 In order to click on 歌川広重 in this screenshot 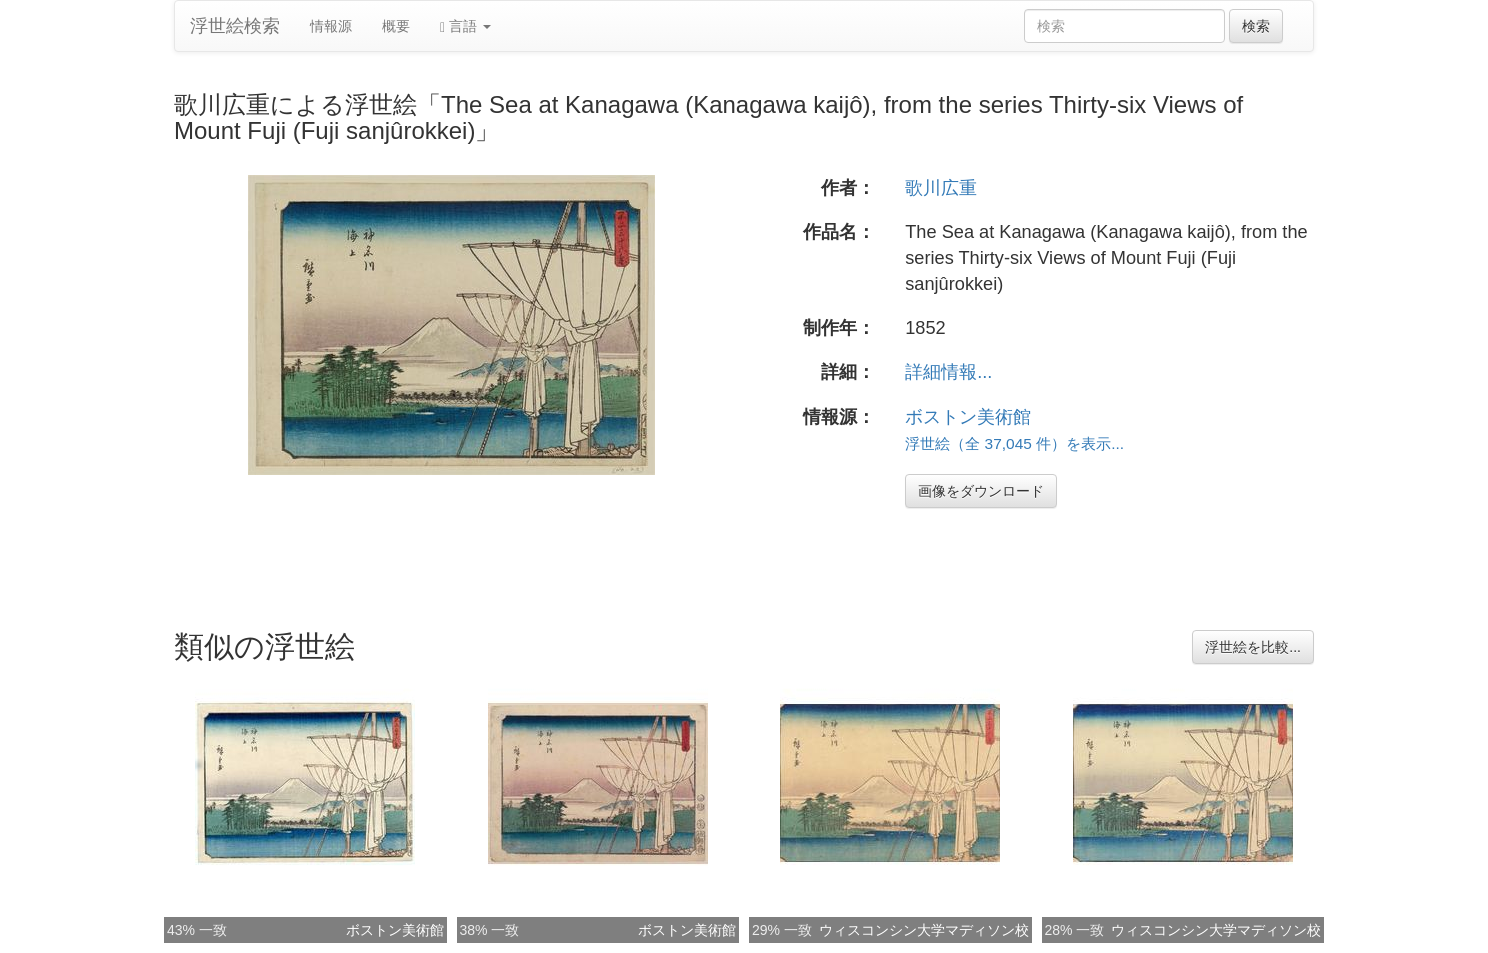, I will do `click(941, 188)`.